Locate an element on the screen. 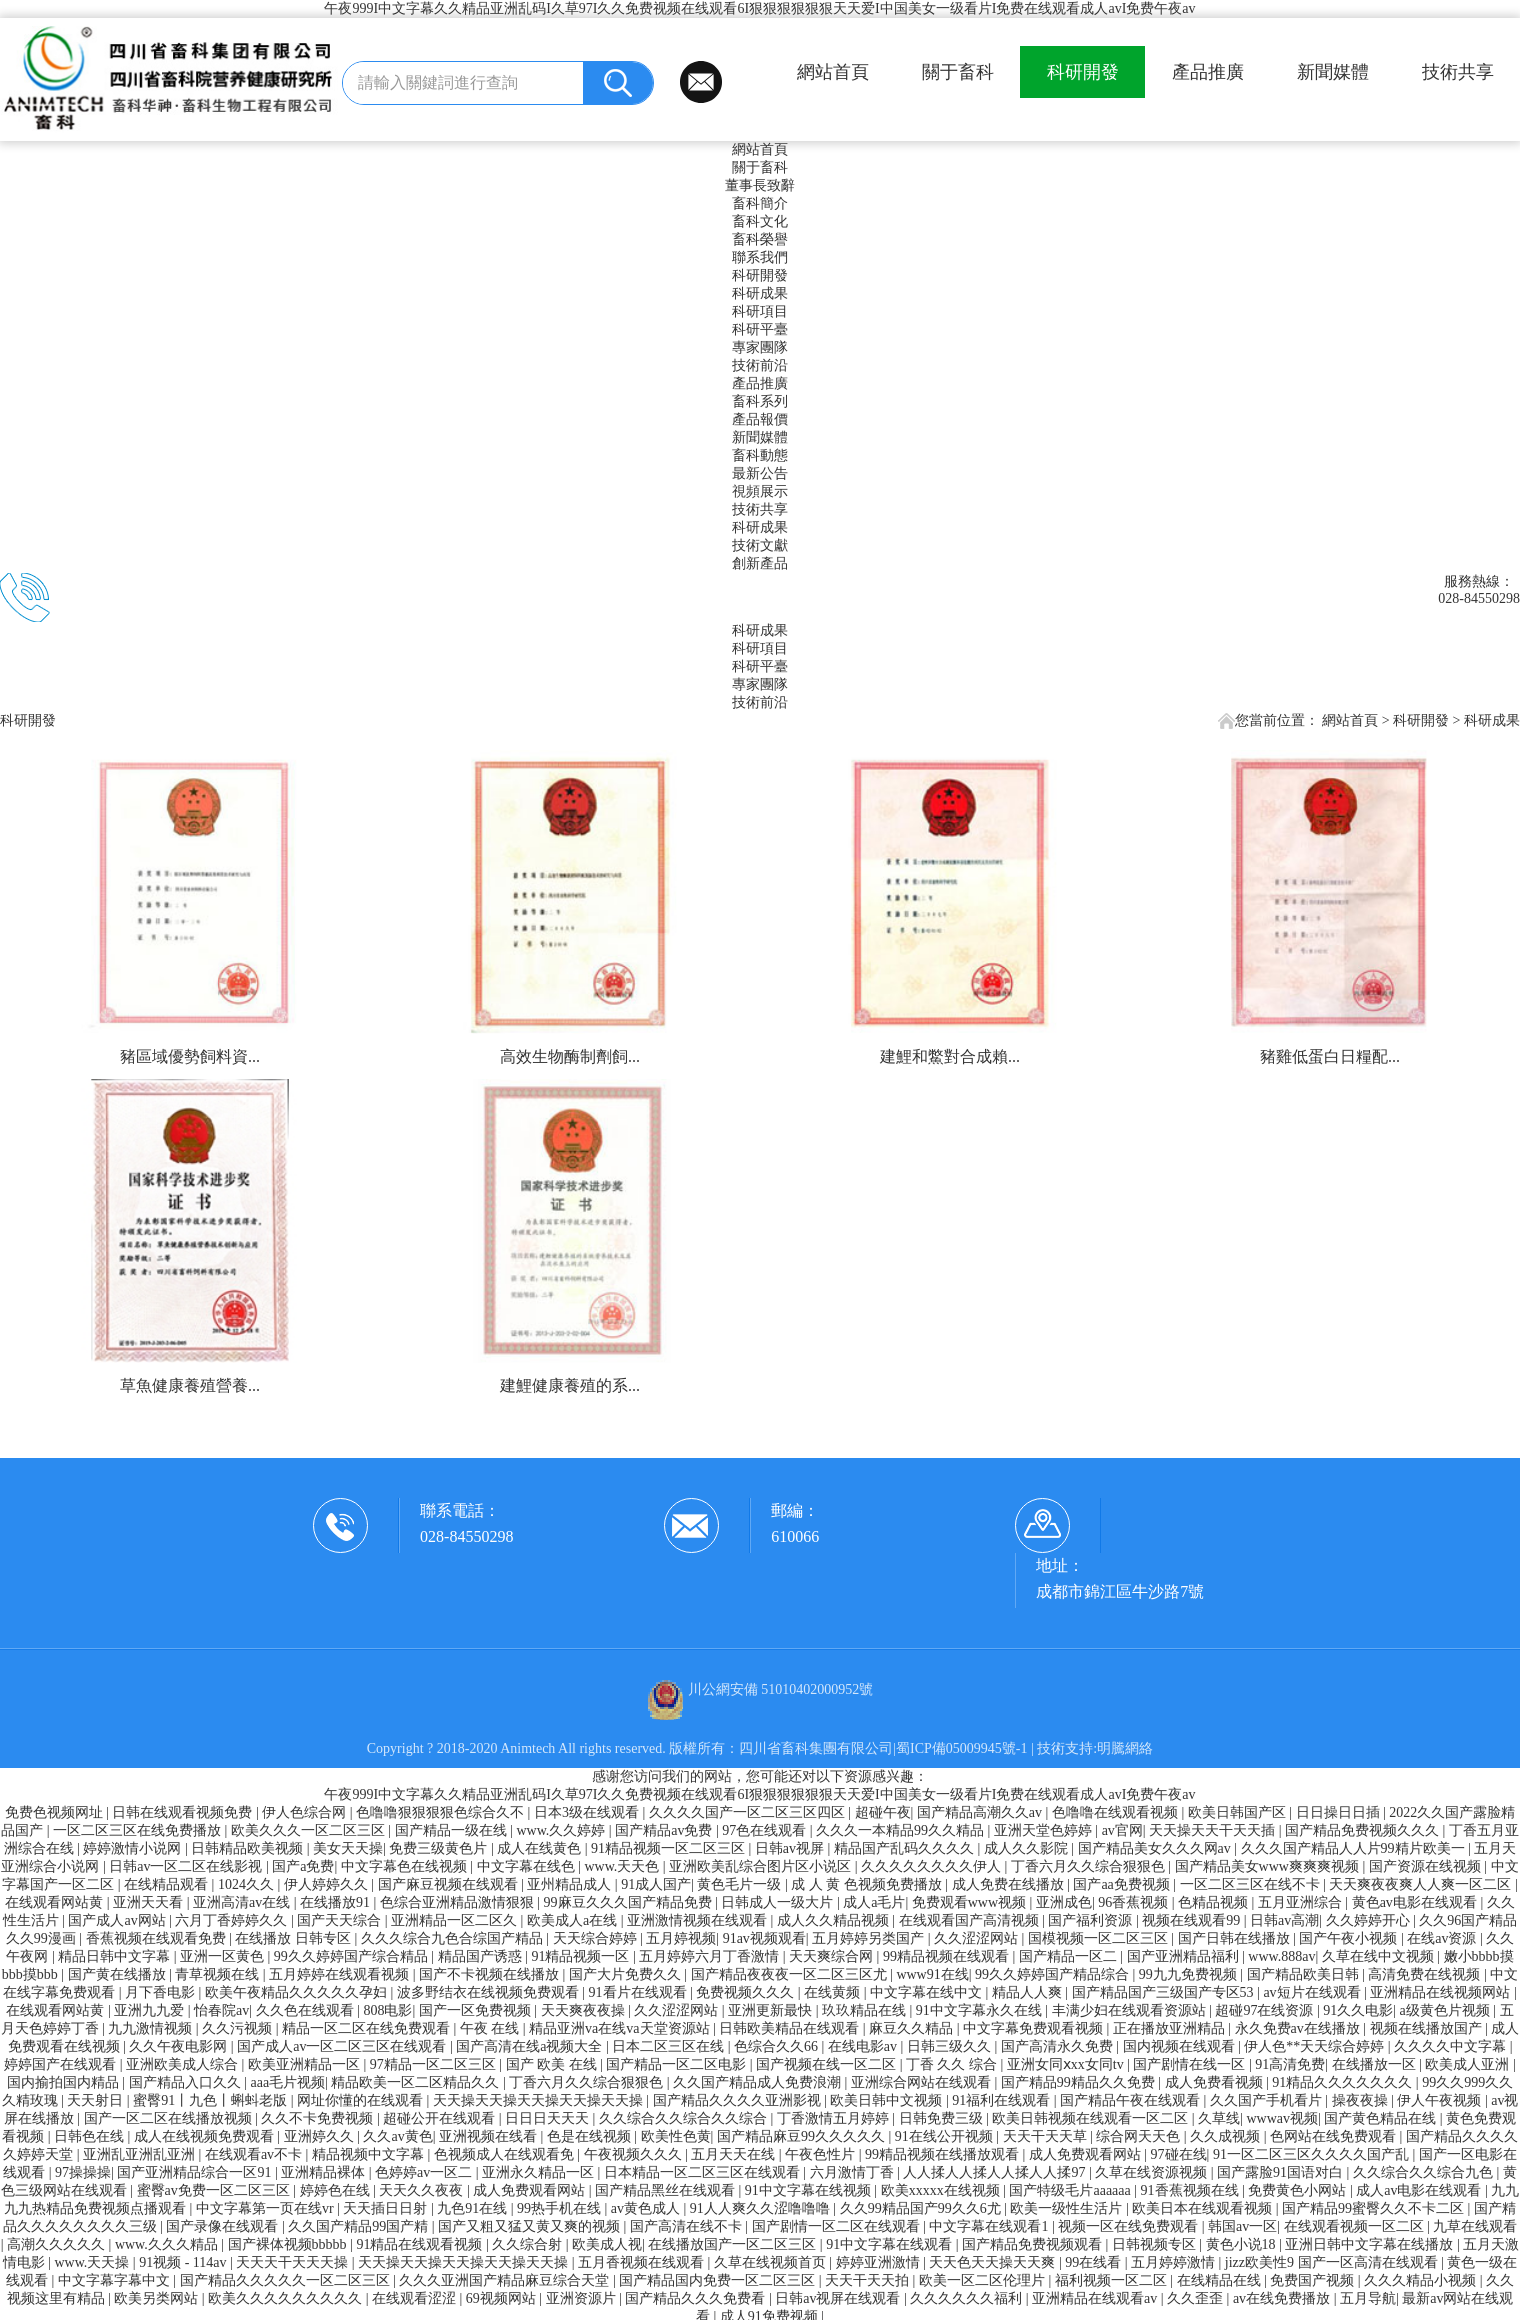 This screenshot has width=1520, height=2320. 亚洲乱亚洲乱亚洲 is located at coordinates (141, 2154).